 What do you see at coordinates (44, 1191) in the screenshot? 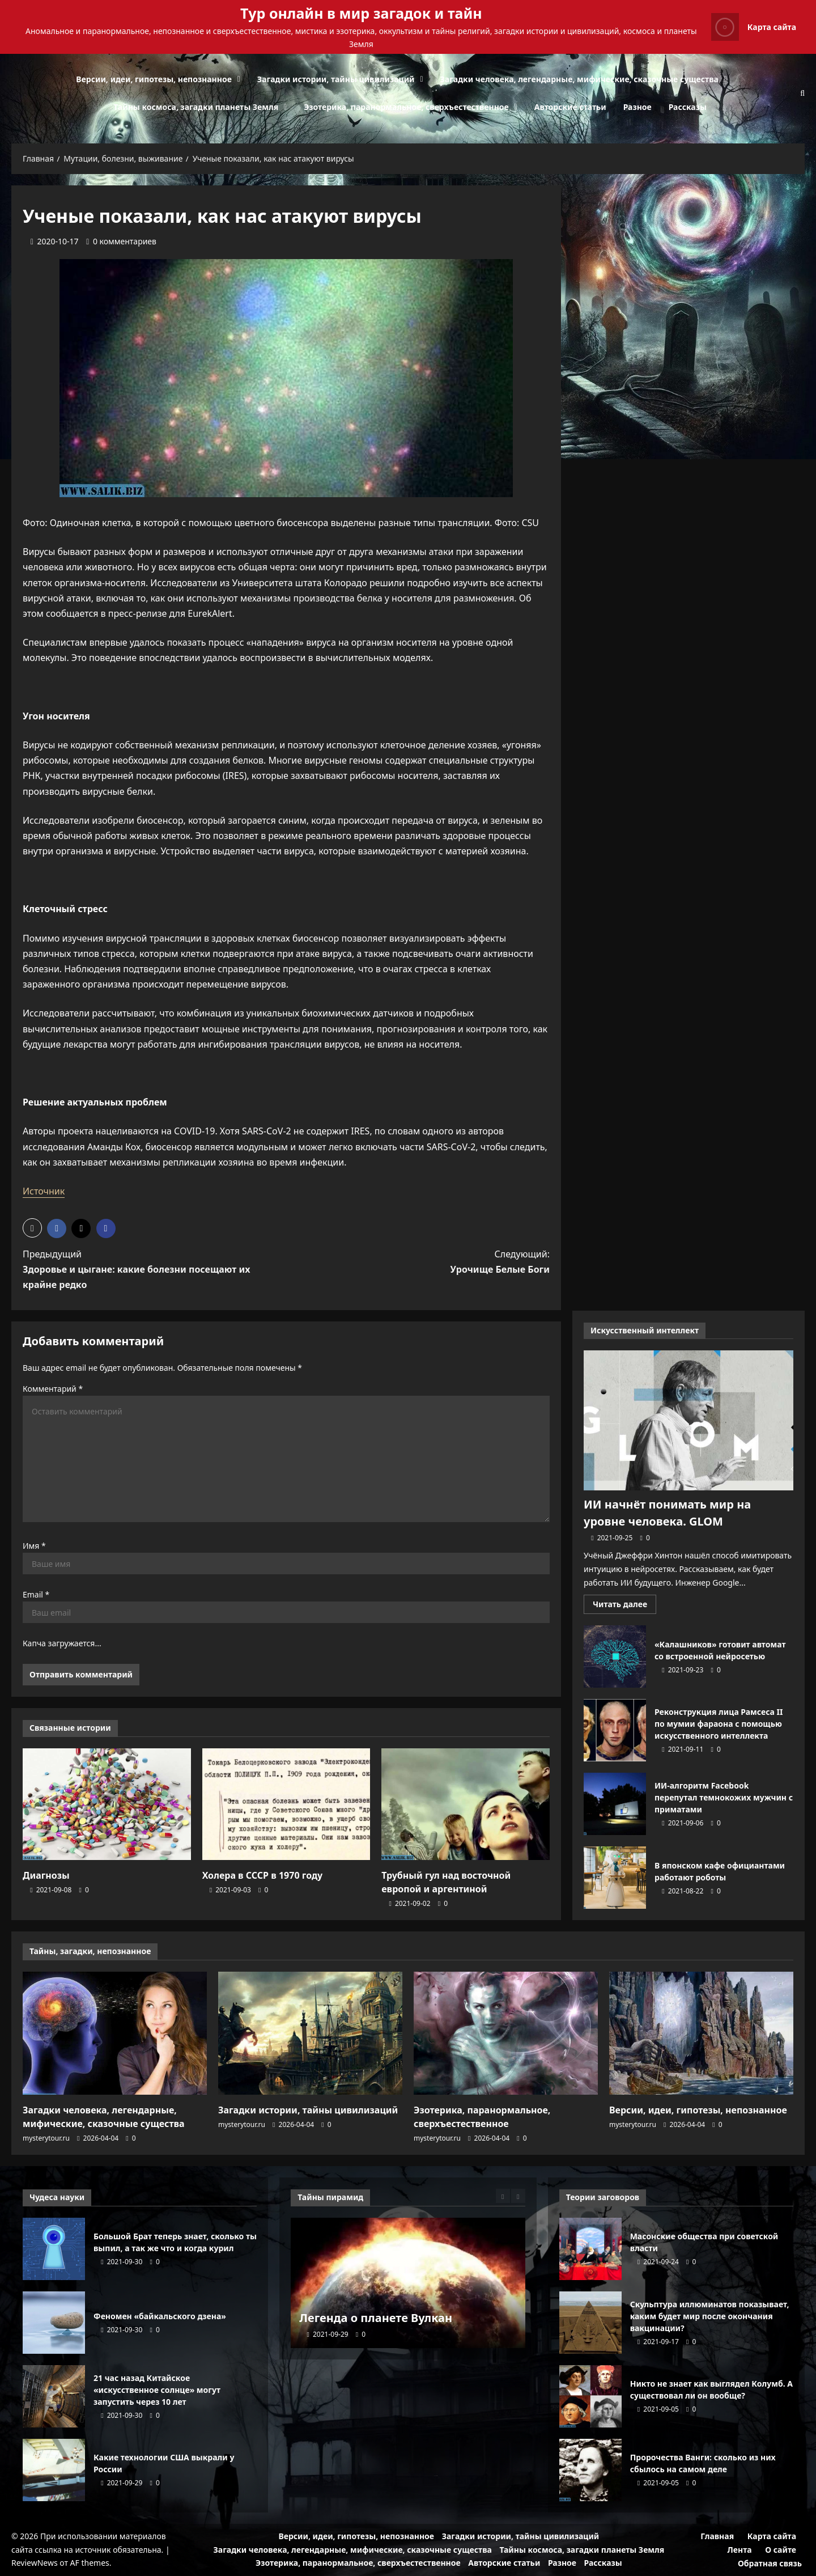
I see `Источник` at bounding box center [44, 1191].